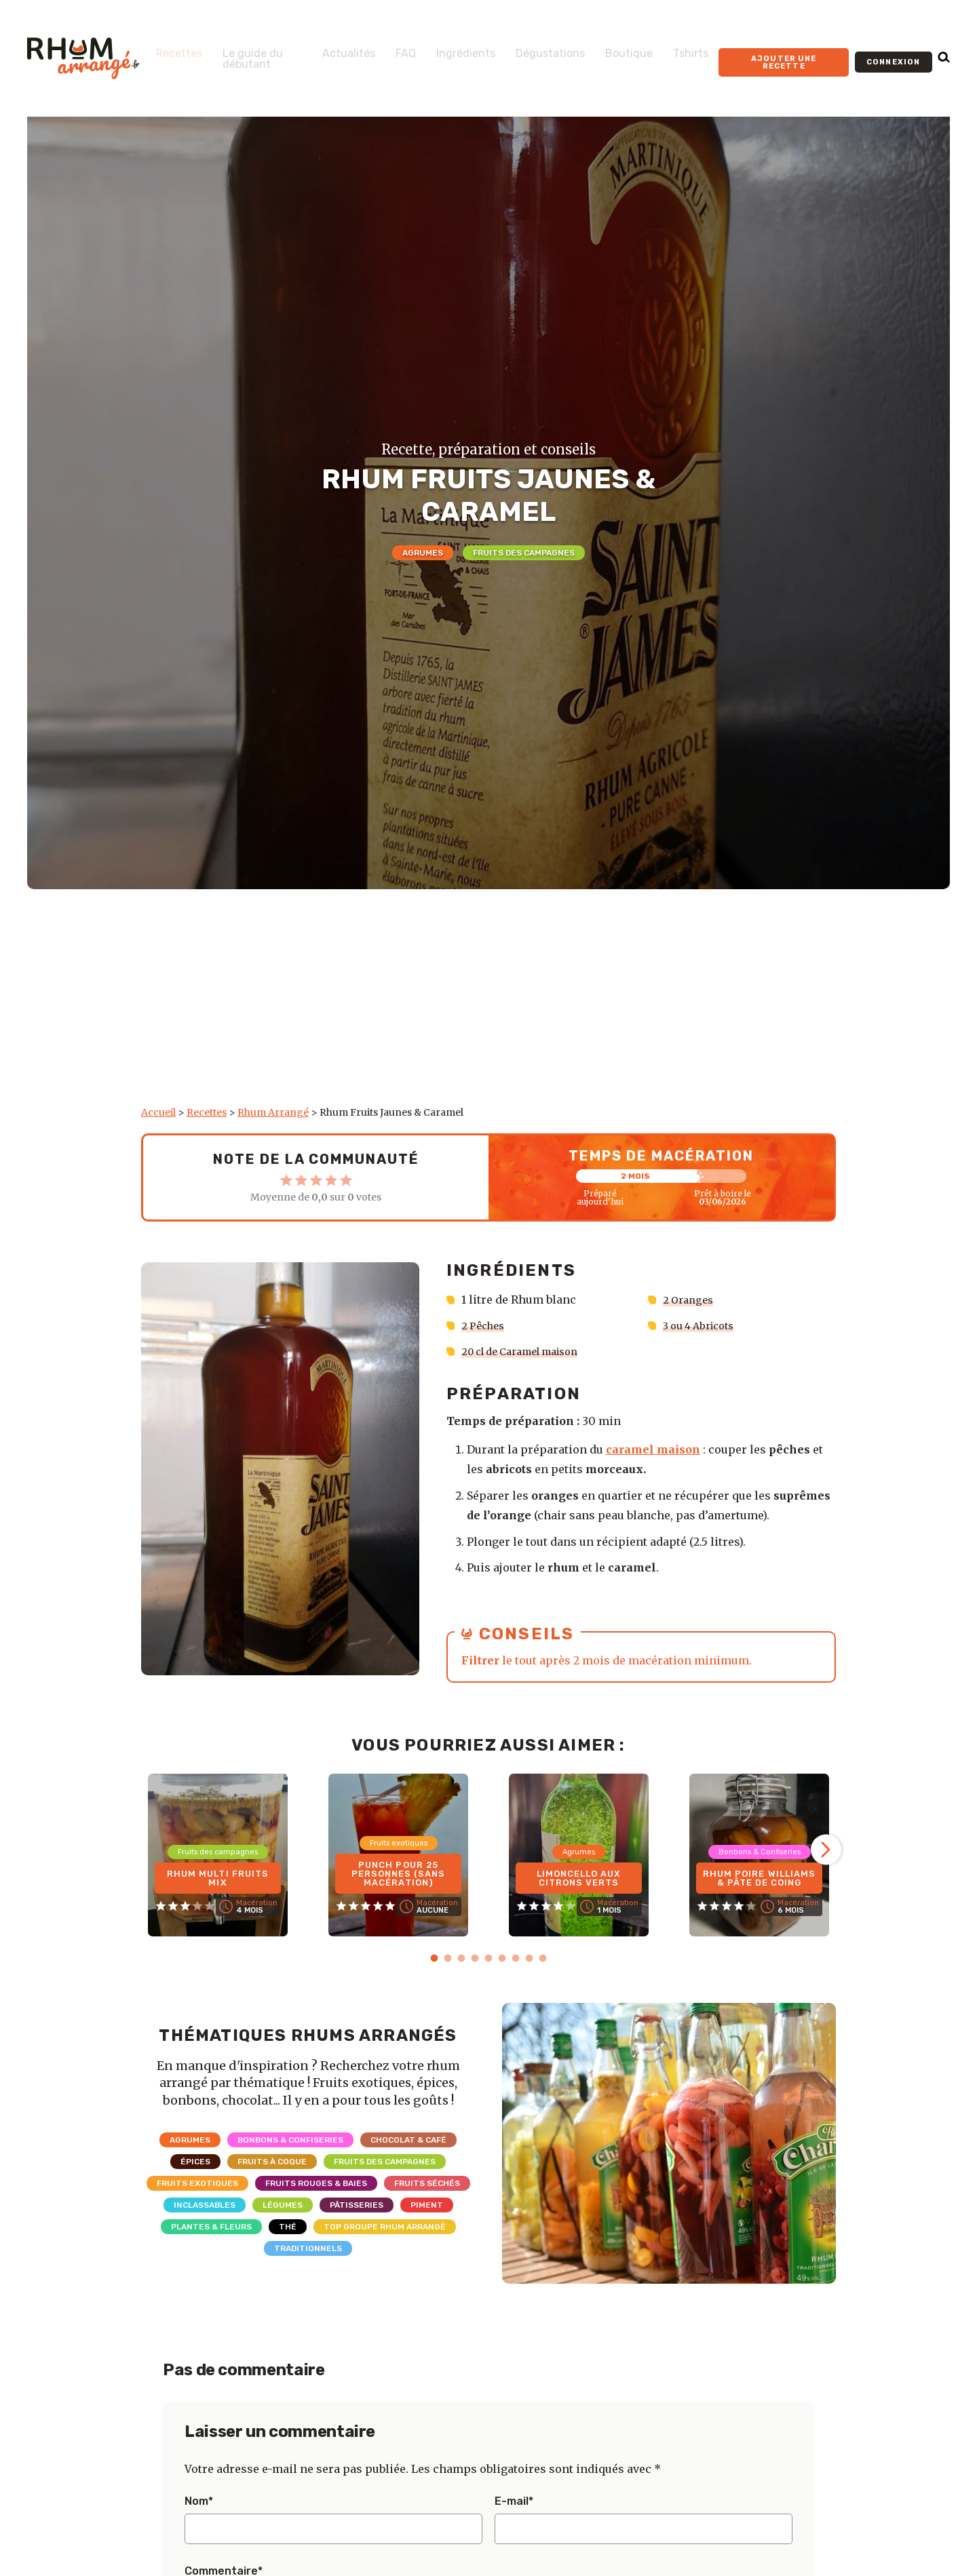 The height and width of the screenshot is (2576, 977). Describe the element at coordinates (197, 2182) in the screenshot. I see `Fruits exotiques` at that location.